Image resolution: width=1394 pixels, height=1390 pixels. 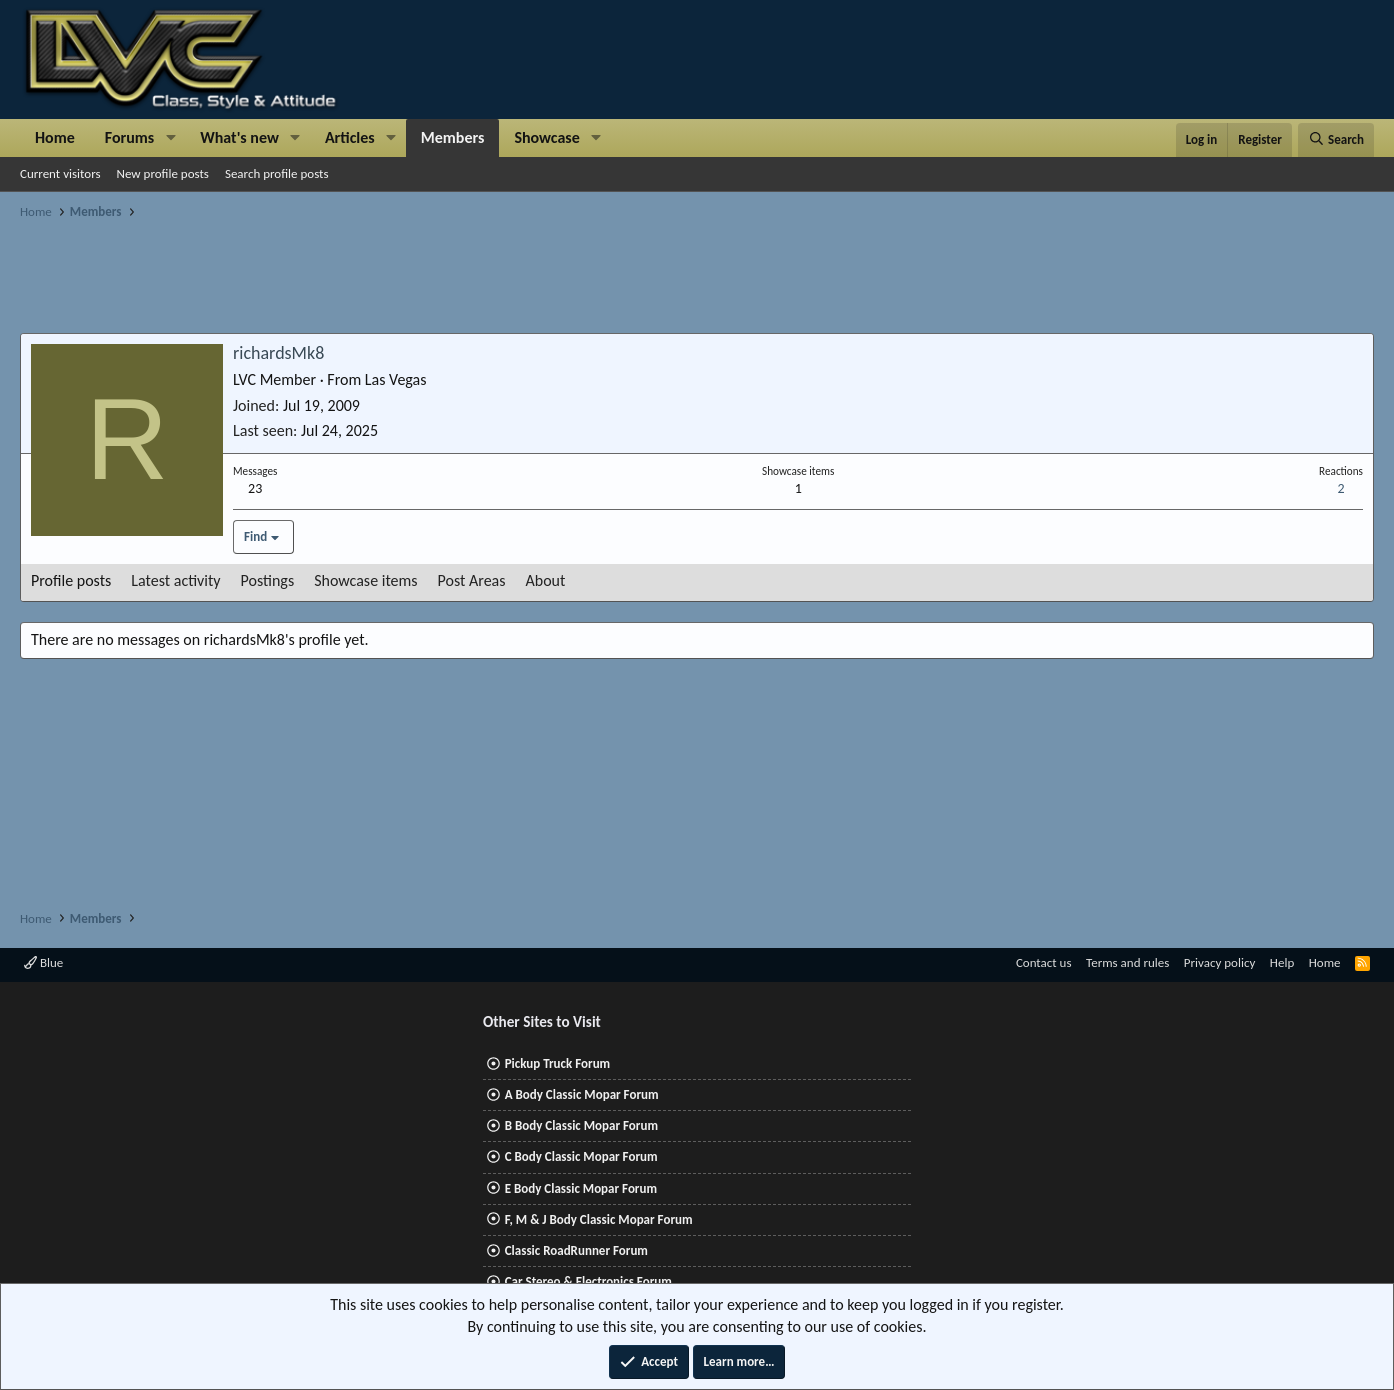 What do you see at coordinates (576, 1250) in the screenshot?
I see `Classic RoadRunner Forum` at bounding box center [576, 1250].